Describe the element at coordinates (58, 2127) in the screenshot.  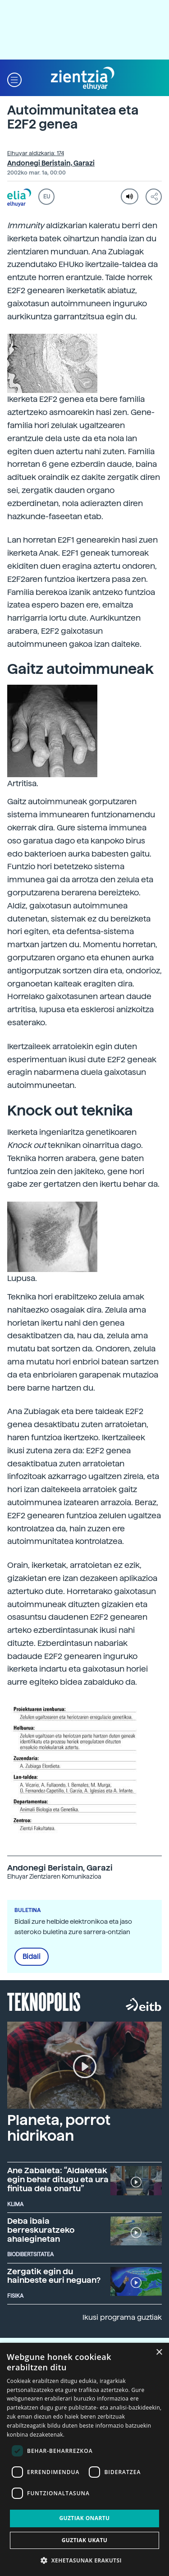
I see `Planeta, porrot hidrikoan` at that location.